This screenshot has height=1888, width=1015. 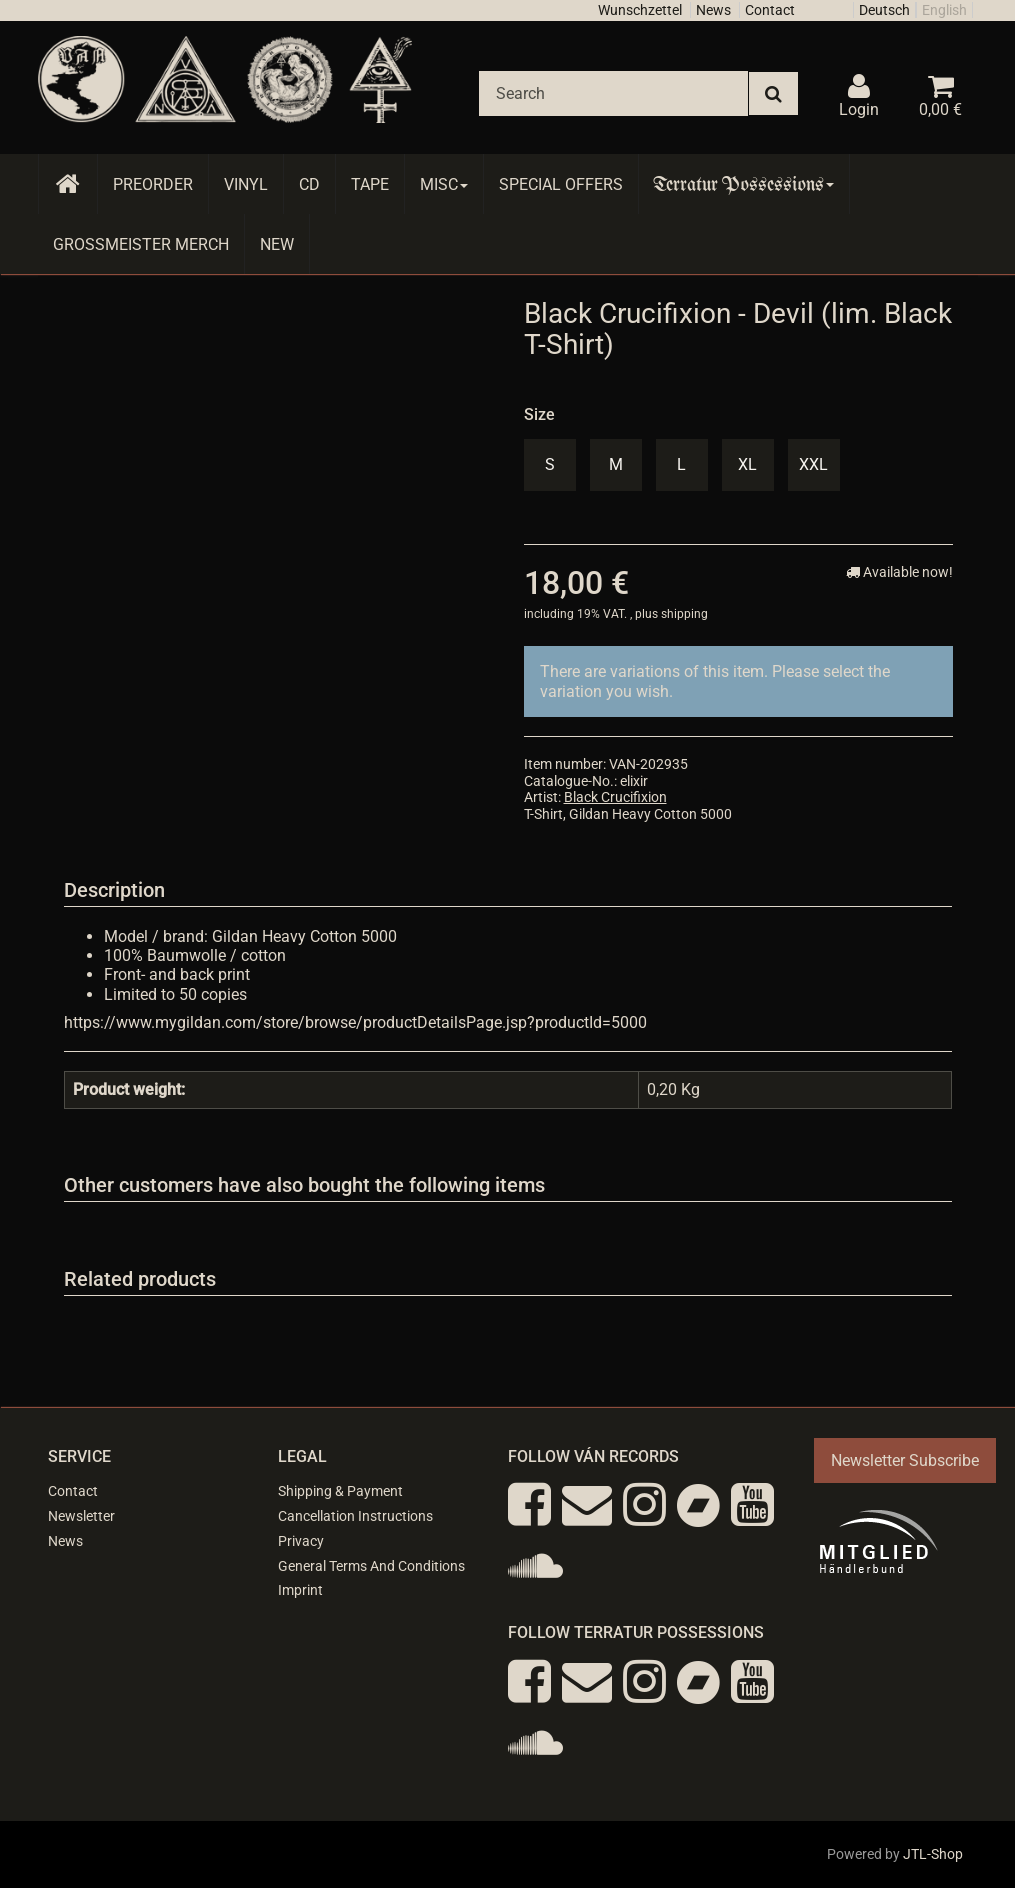 I want to click on Vinyl, so click(x=246, y=184).